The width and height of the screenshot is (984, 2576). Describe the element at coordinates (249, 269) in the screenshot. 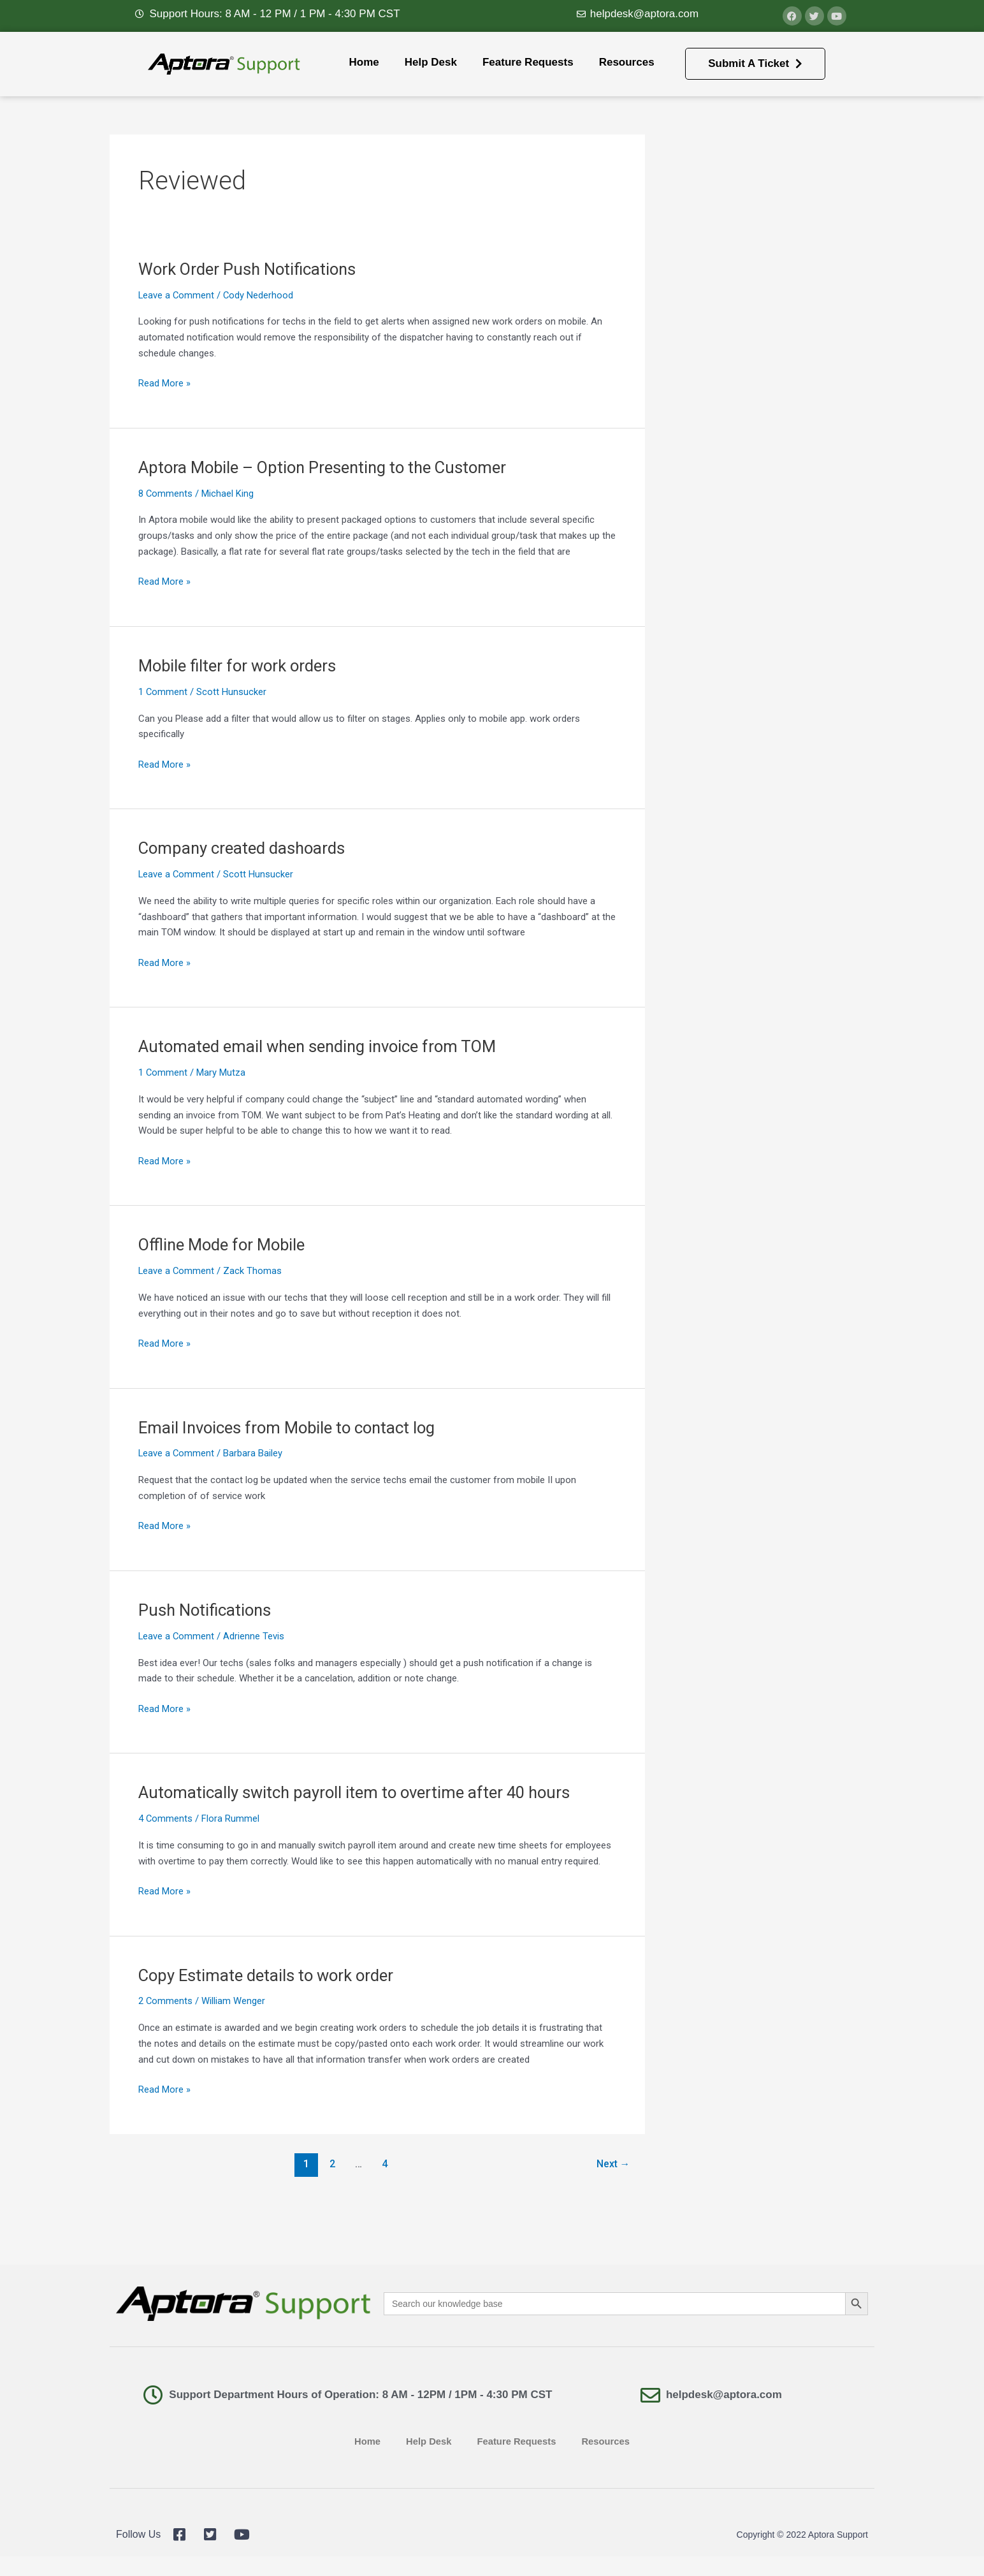

I see `Work Order Push Notifications` at that location.